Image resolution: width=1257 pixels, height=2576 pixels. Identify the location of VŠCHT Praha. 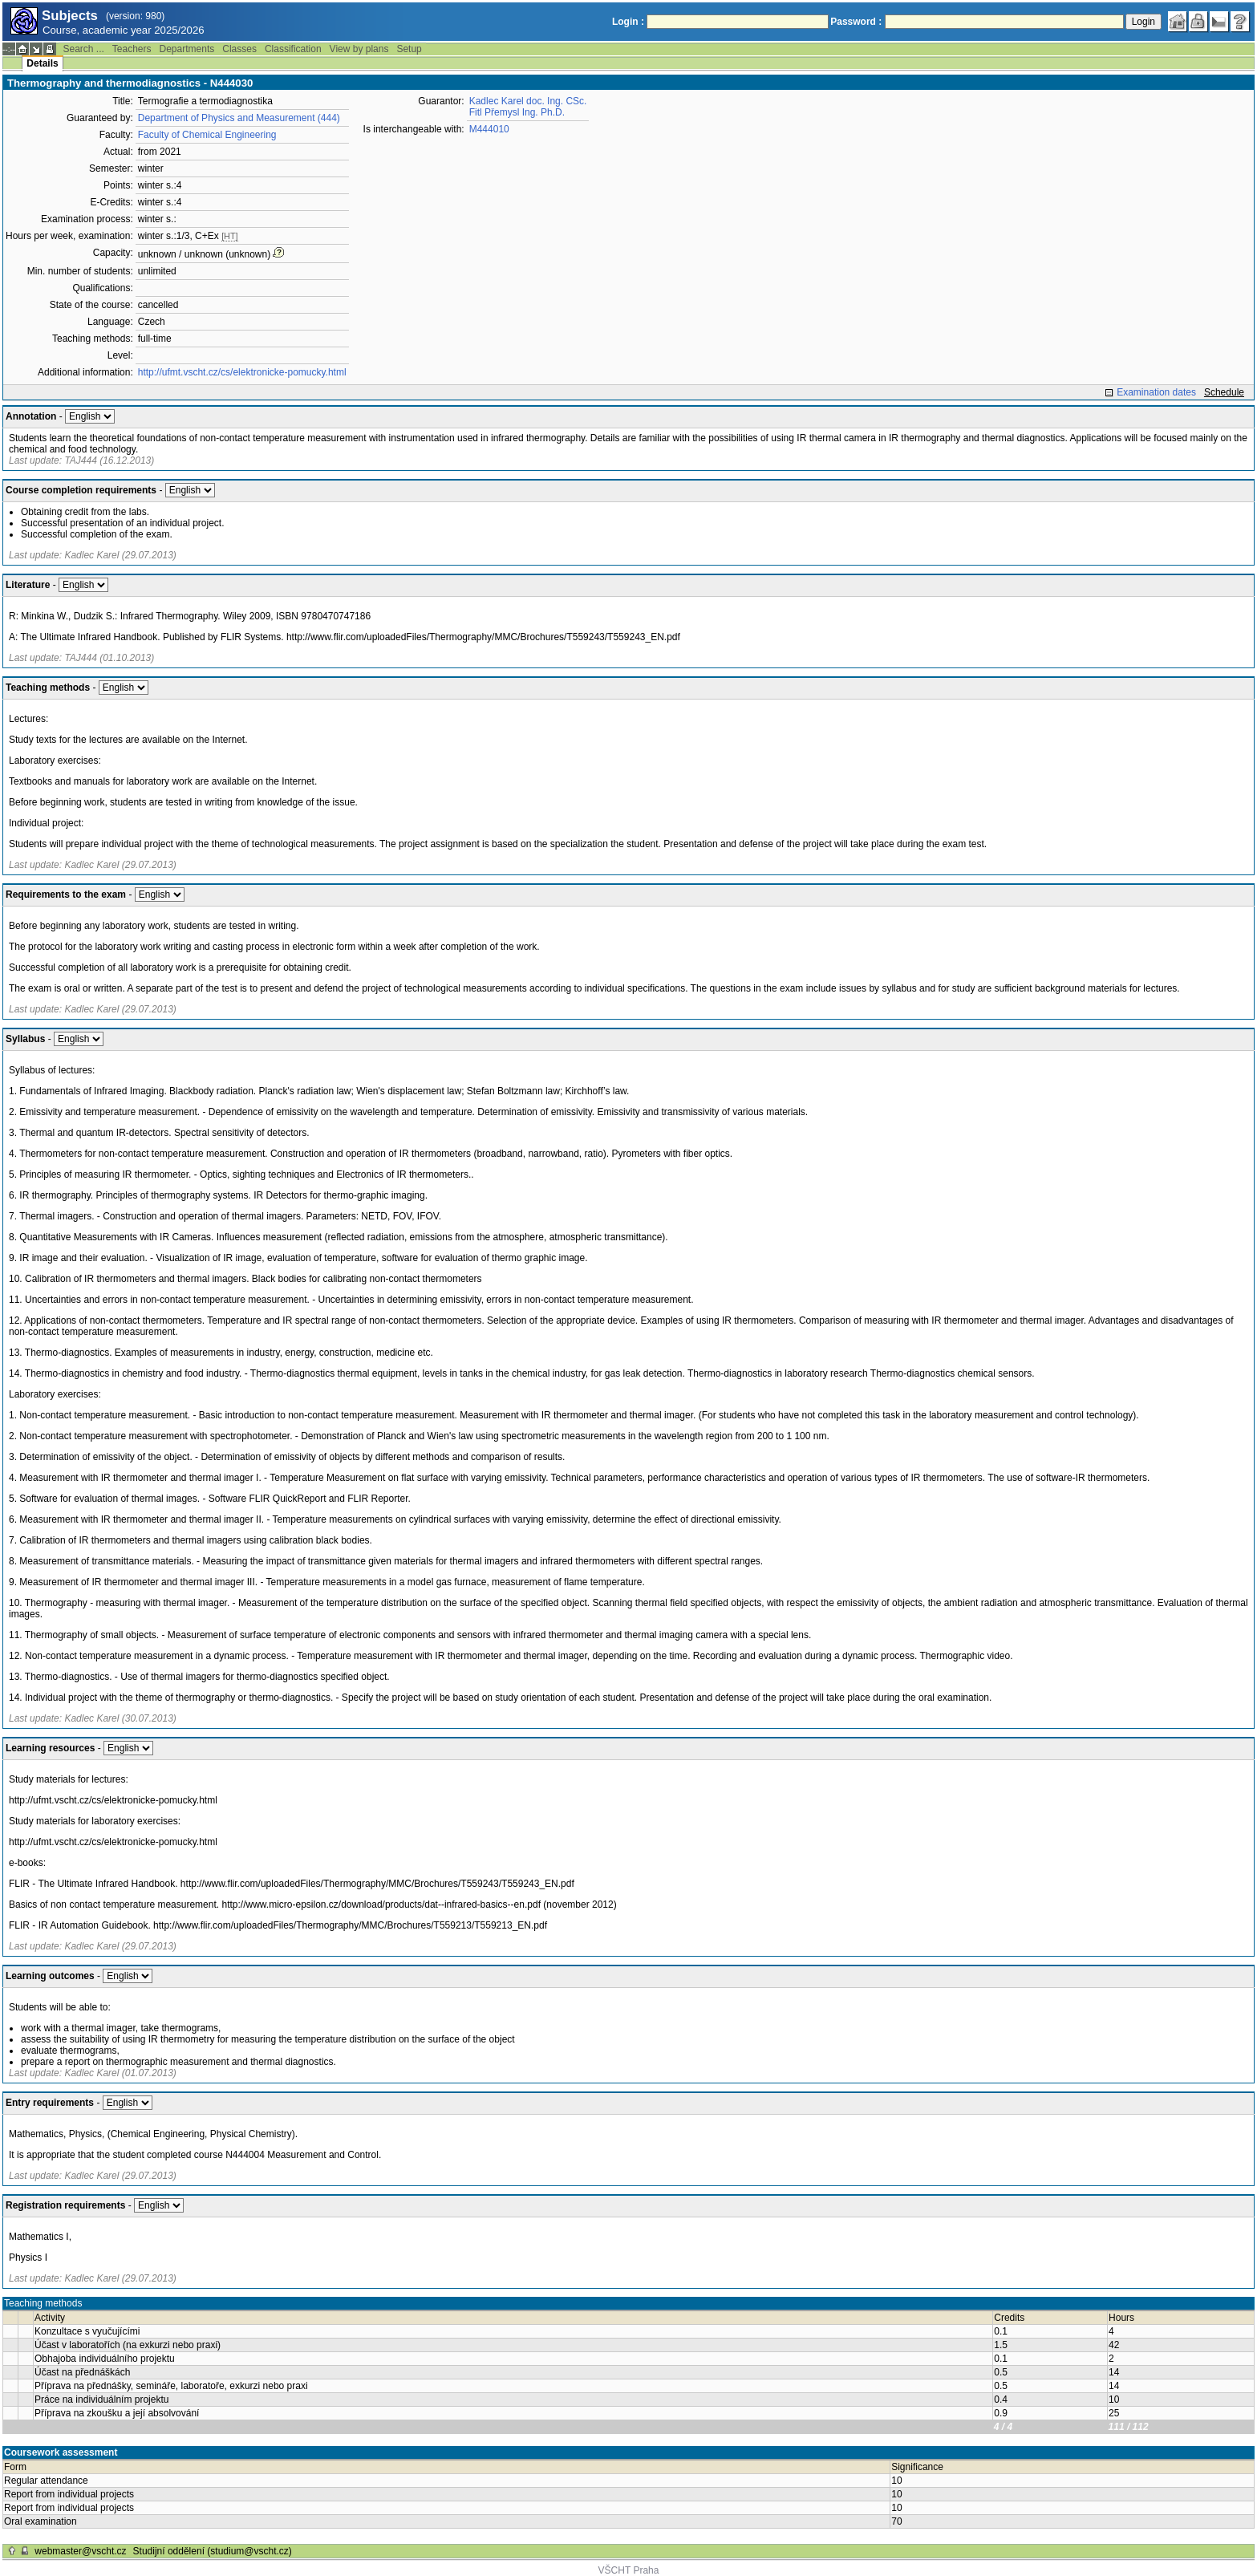
(628, 2570).